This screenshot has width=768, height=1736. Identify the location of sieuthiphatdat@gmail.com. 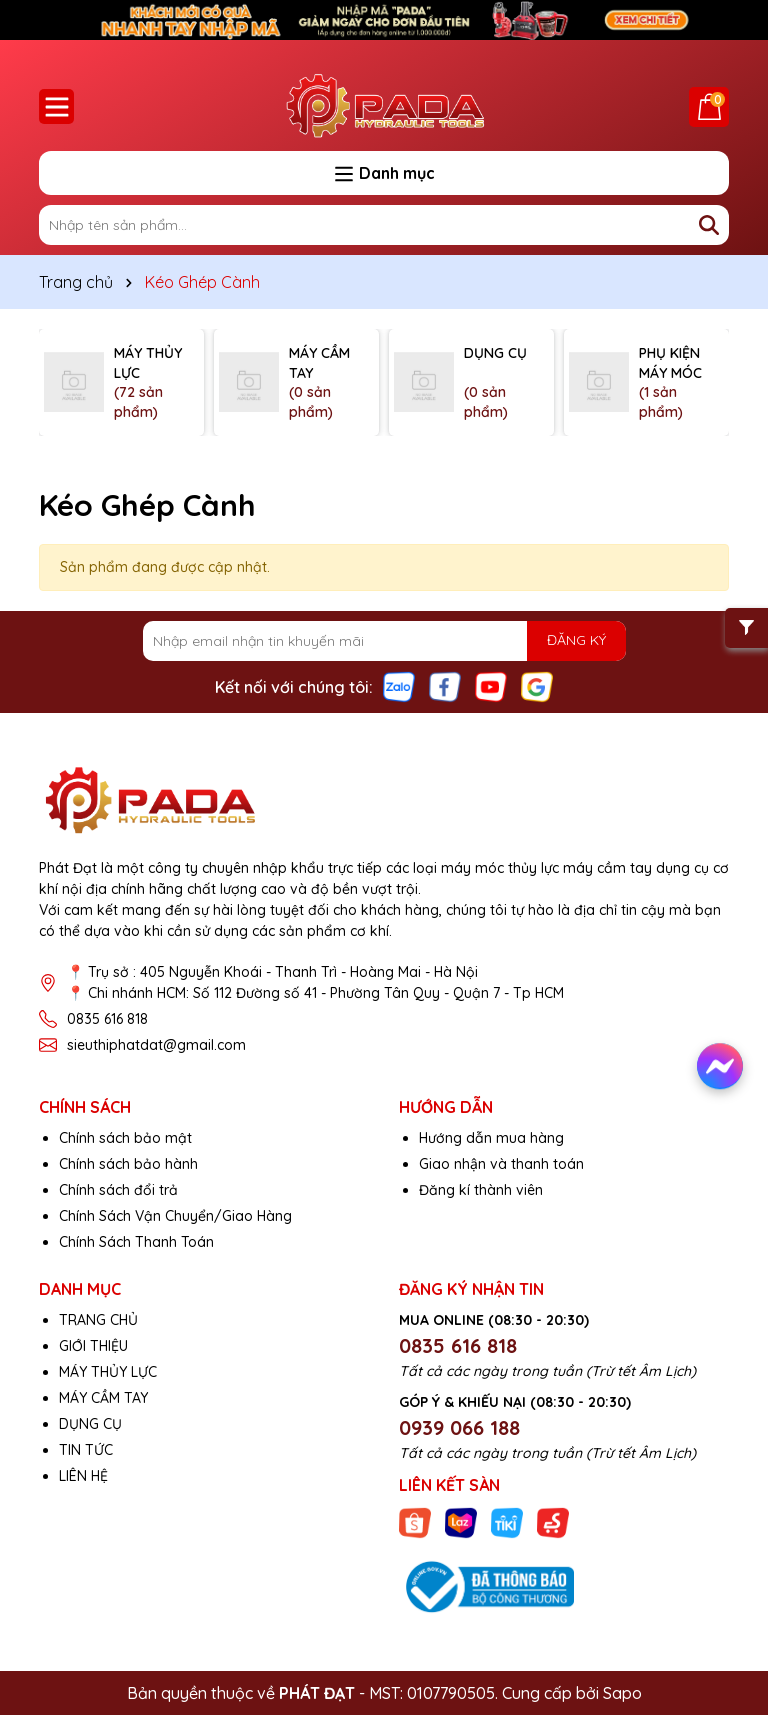
(156, 1045).